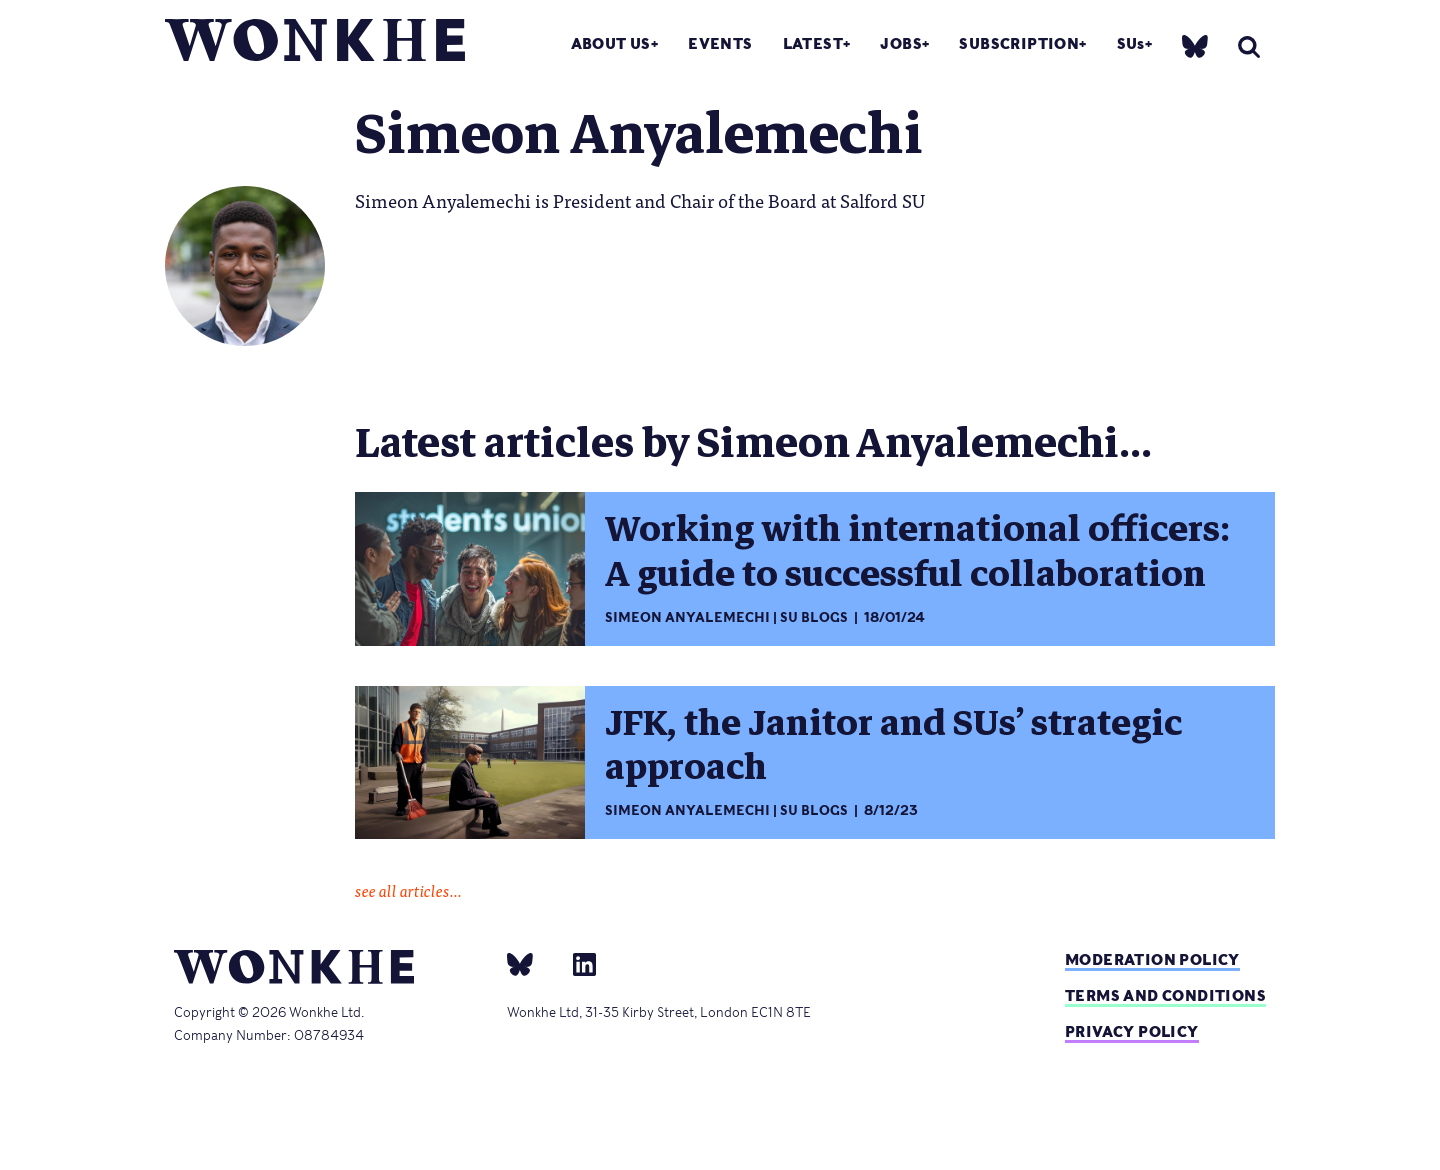 This screenshot has height=1170, width=1440. I want to click on SUs, so click(1131, 43).